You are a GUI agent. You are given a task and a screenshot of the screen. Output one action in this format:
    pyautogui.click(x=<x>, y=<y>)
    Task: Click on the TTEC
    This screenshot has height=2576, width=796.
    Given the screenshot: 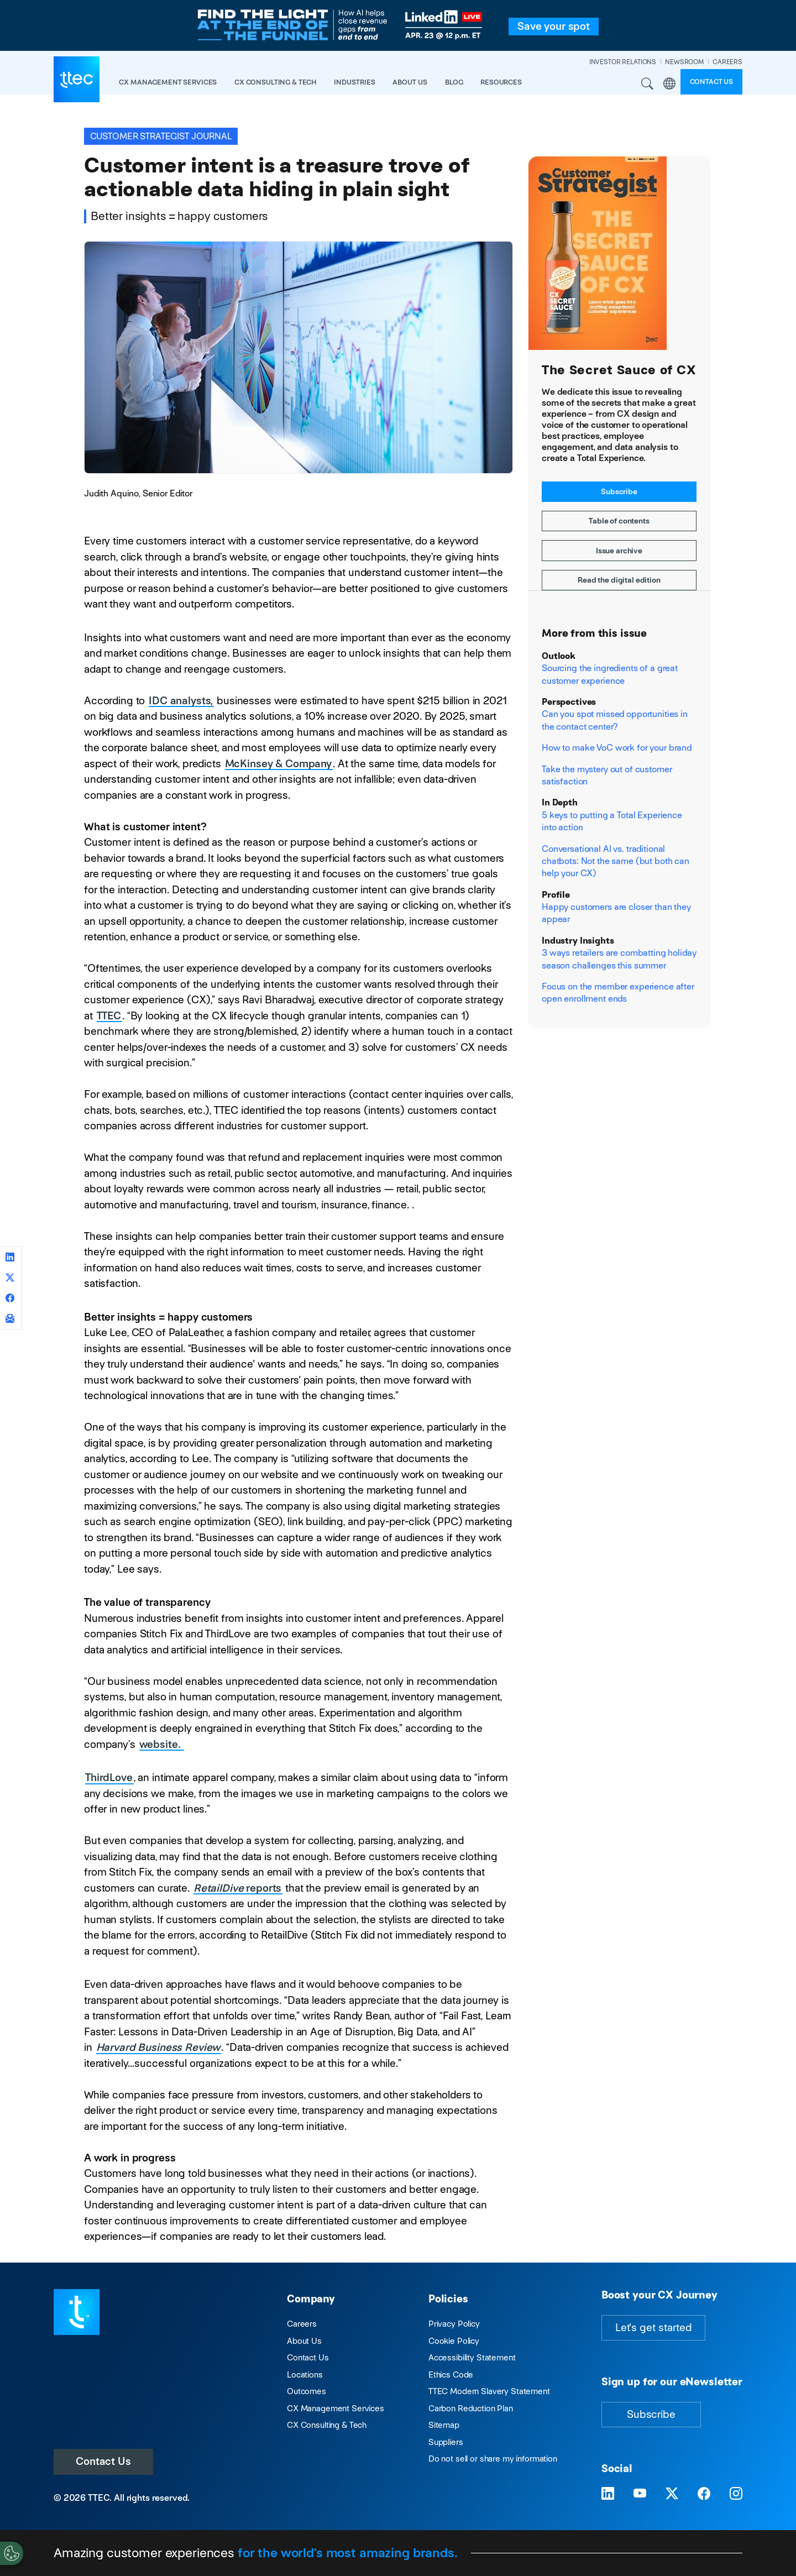 What is the action you would take?
    pyautogui.click(x=109, y=1016)
    